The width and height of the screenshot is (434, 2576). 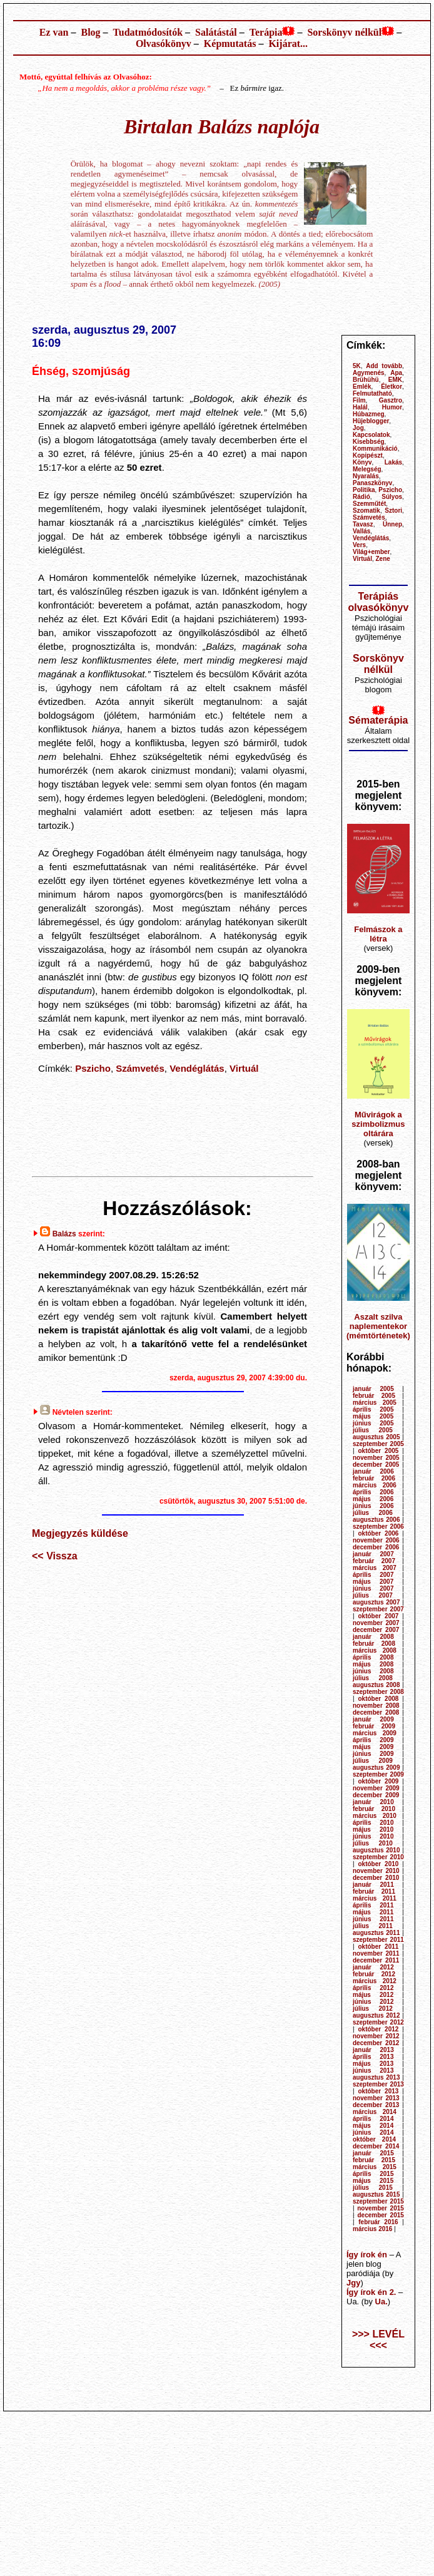 What do you see at coordinates (373, 1505) in the screenshot?
I see `június 2006` at bounding box center [373, 1505].